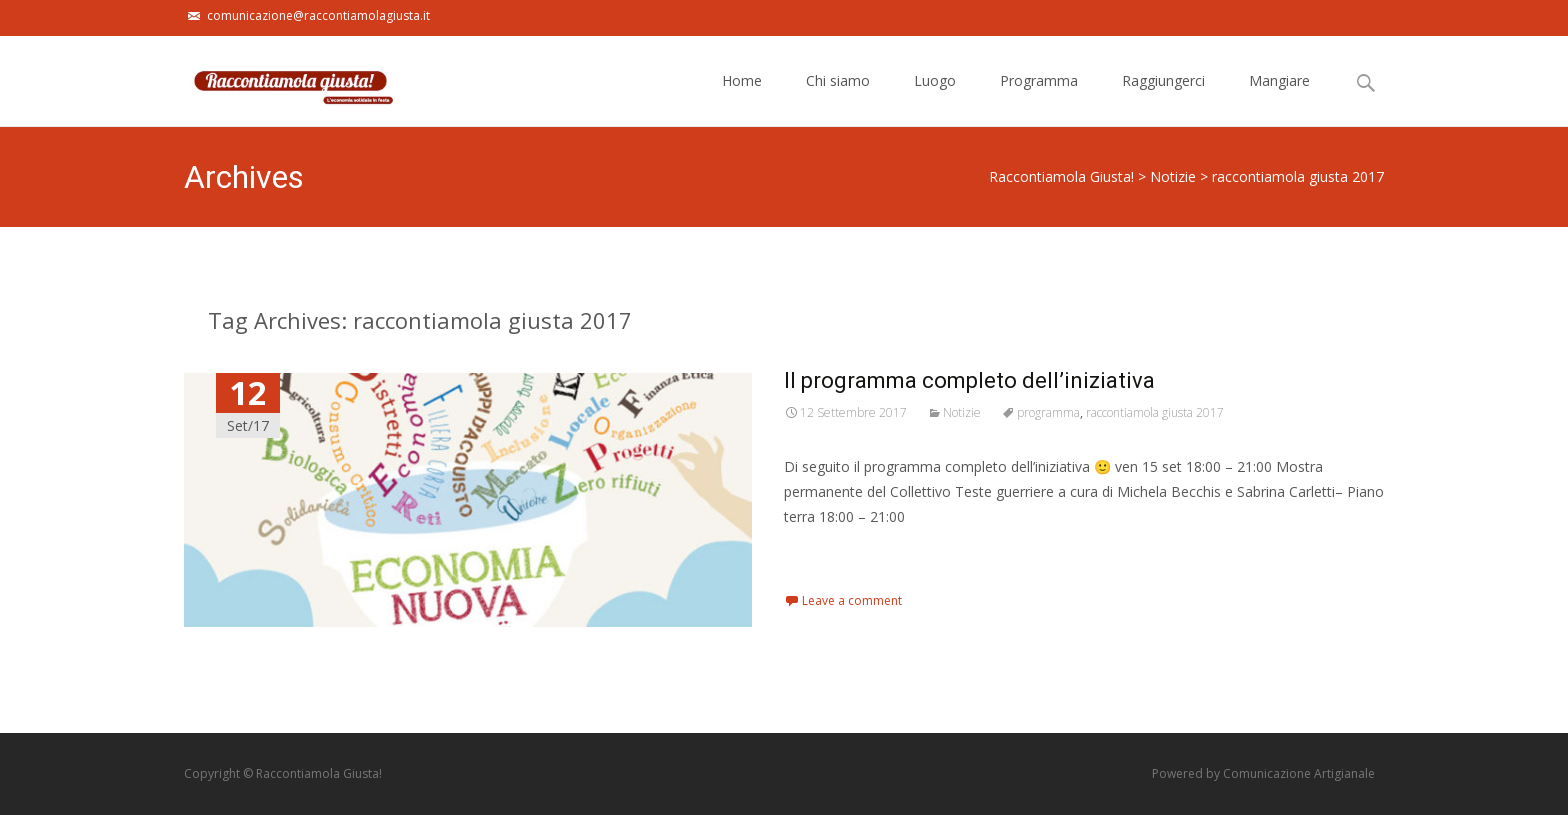  I want to click on raccontiamola giusta 2017, so click(1155, 412).